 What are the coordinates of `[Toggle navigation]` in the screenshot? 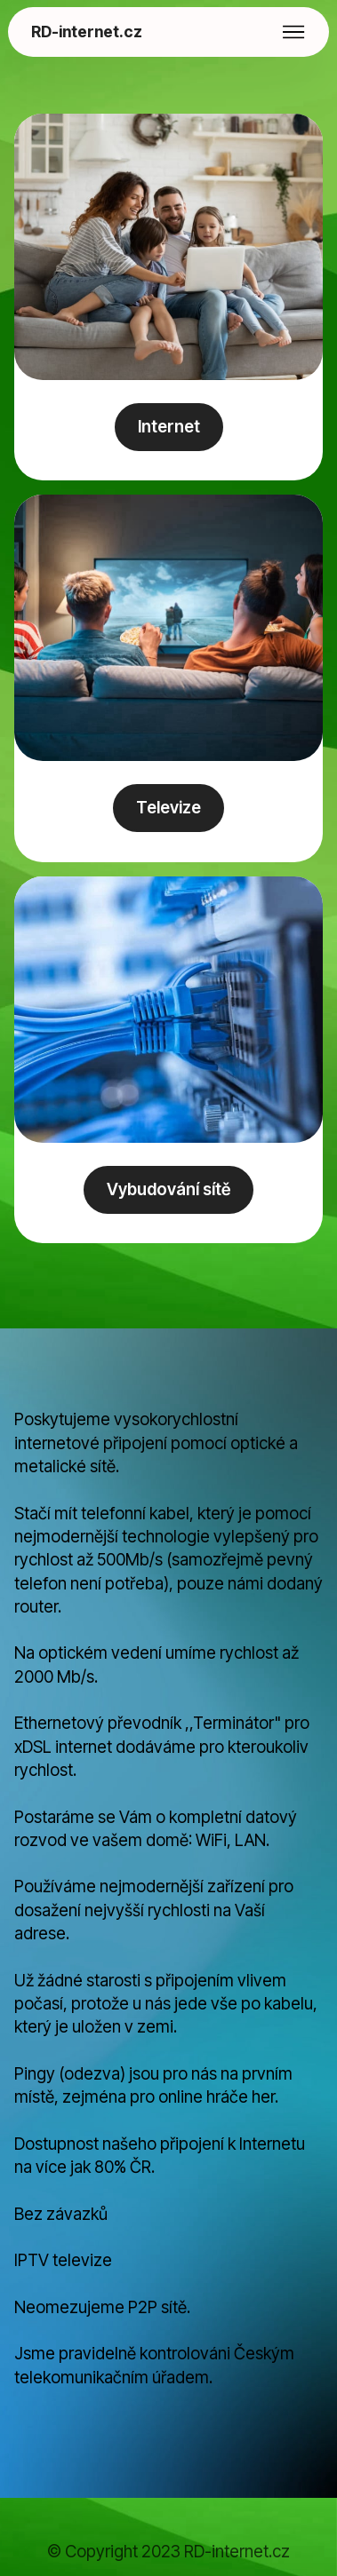 It's located at (294, 32).